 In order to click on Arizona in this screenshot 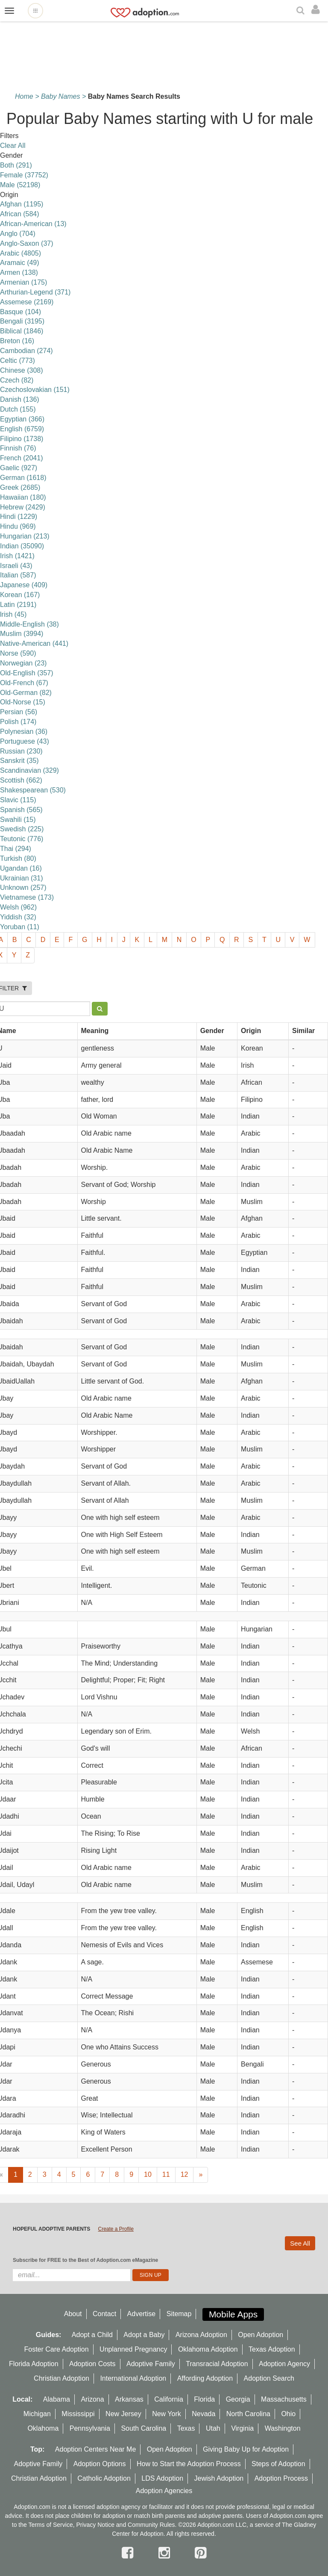, I will do `click(92, 2399)`.